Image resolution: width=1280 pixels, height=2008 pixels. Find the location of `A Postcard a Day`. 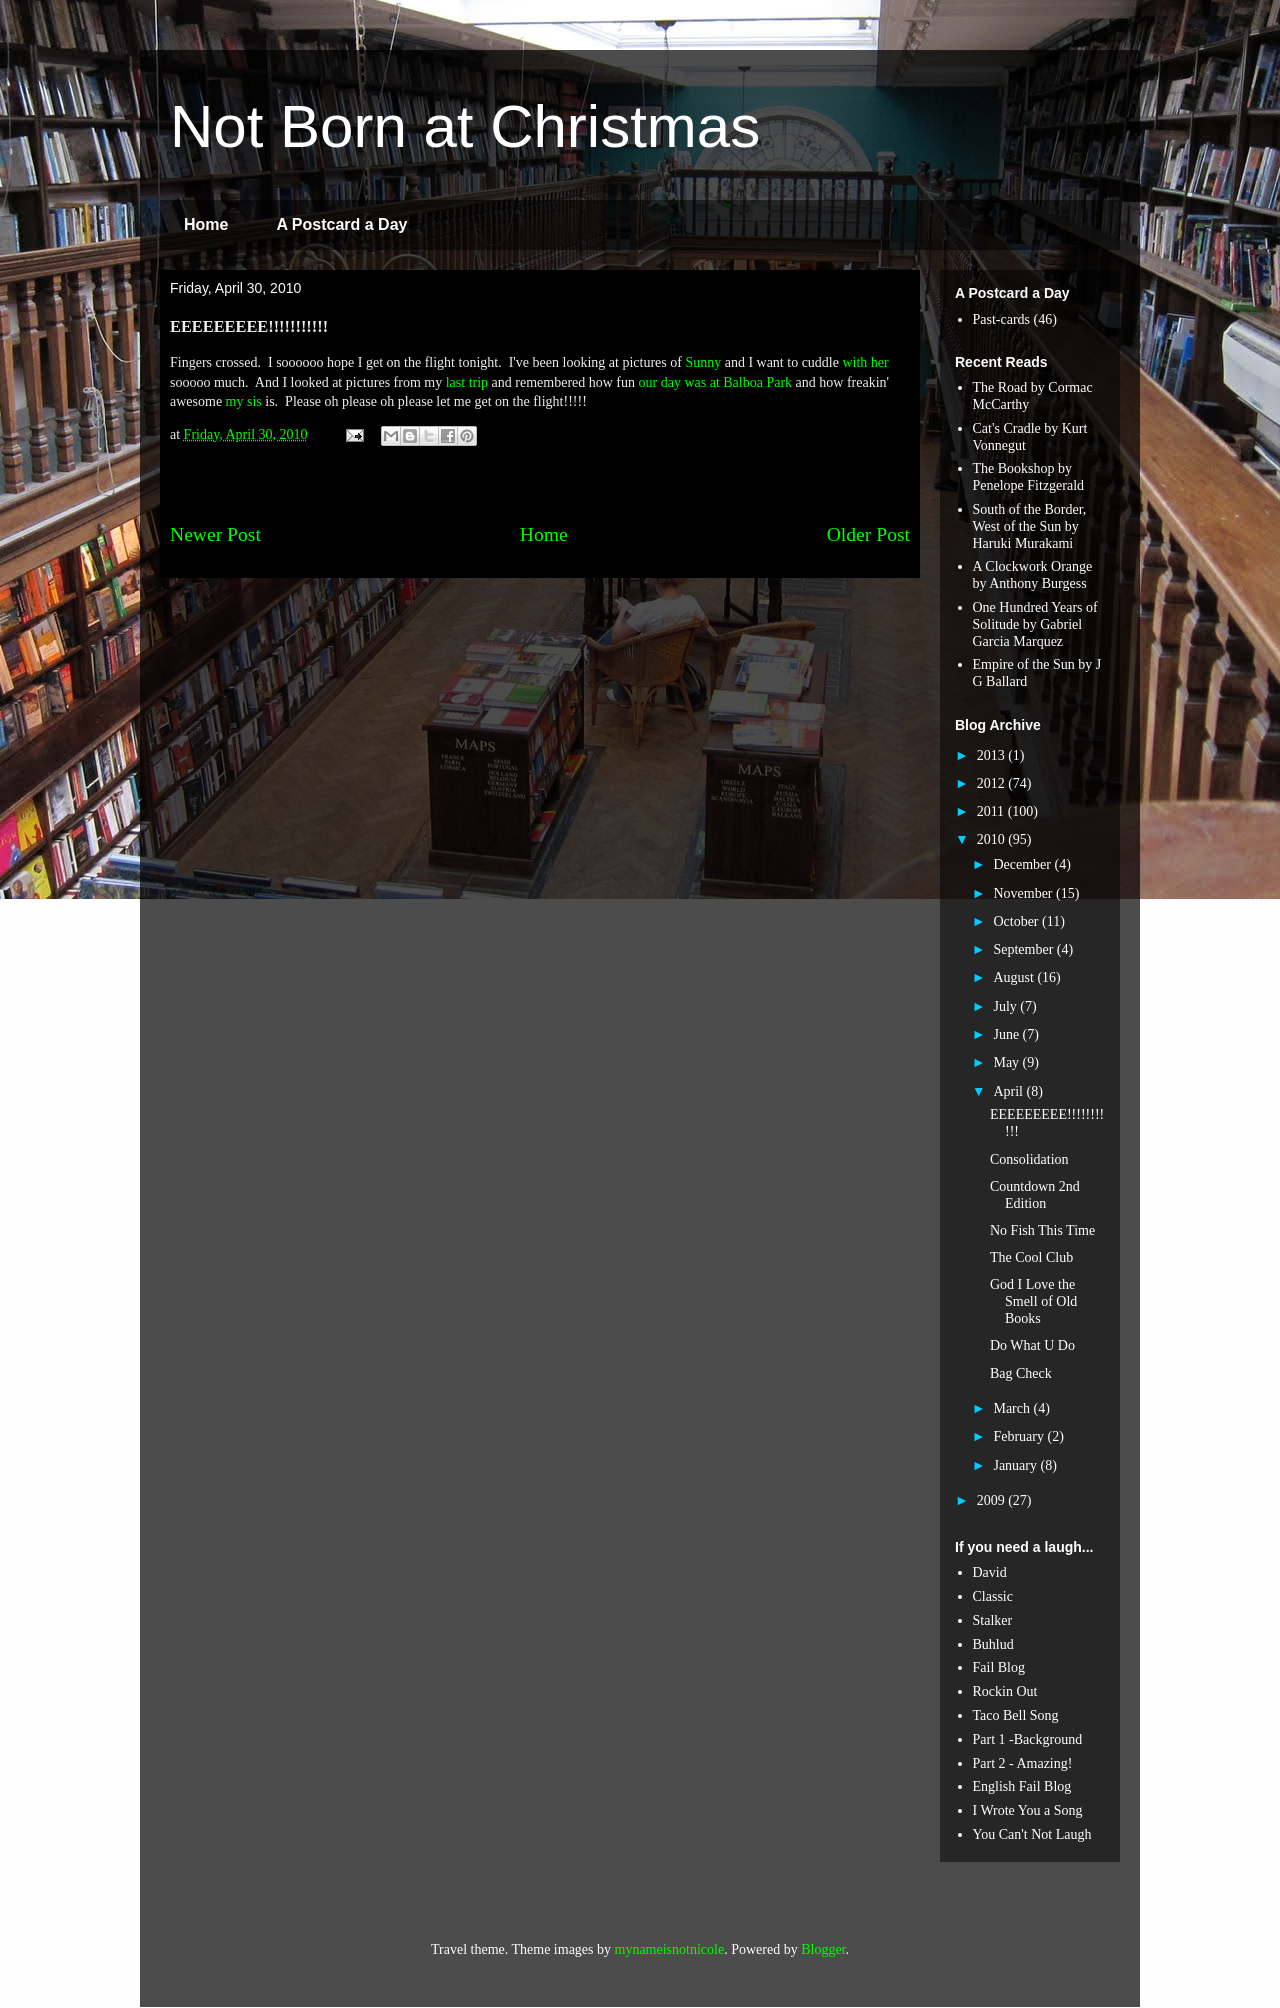

A Postcard a Day is located at coordinates (341, 224).